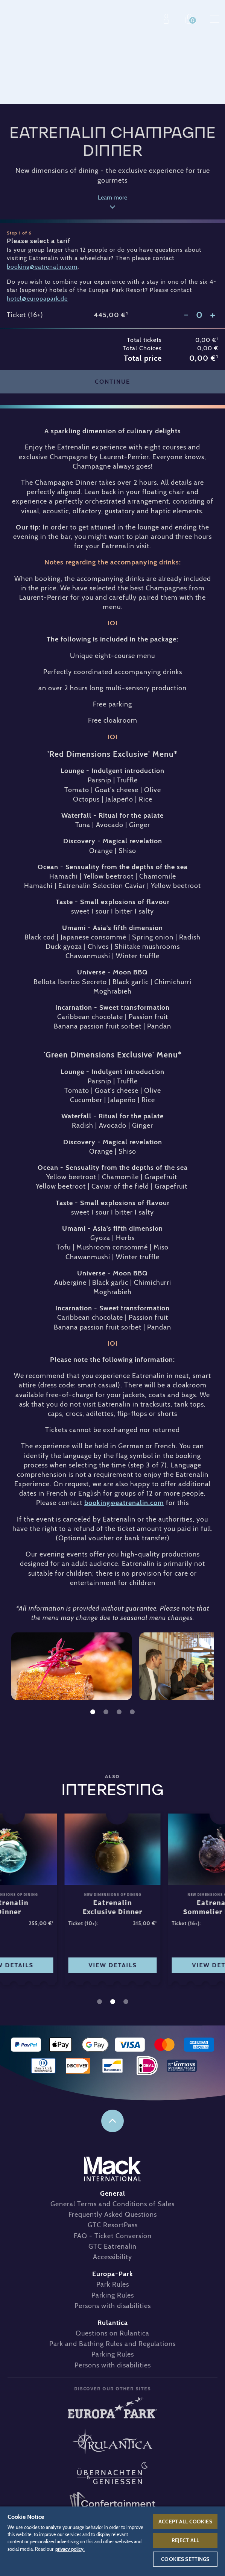  I want to click on hotel@europapark.de, so click(37, 298).